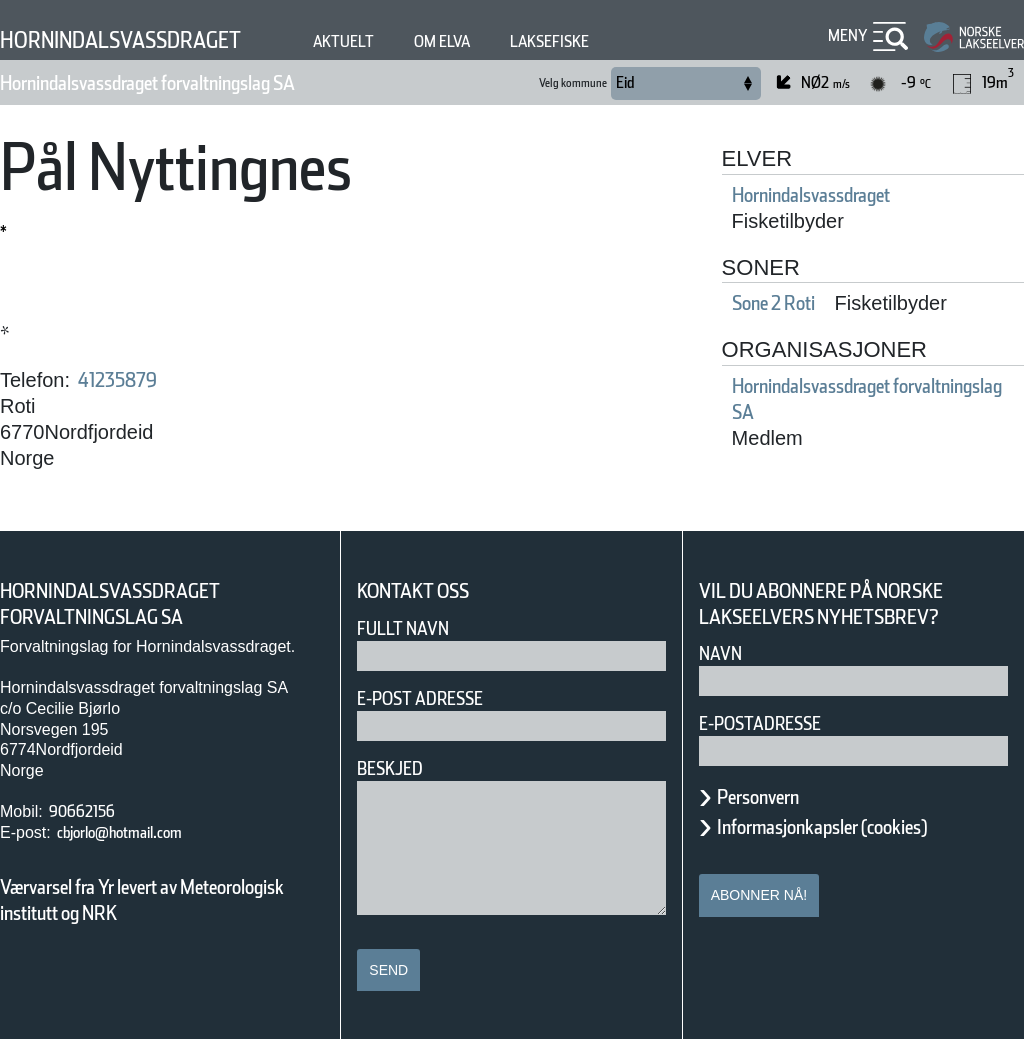 The image size is (1024, 1040). I want to click on 90662156, so click(89, 811).